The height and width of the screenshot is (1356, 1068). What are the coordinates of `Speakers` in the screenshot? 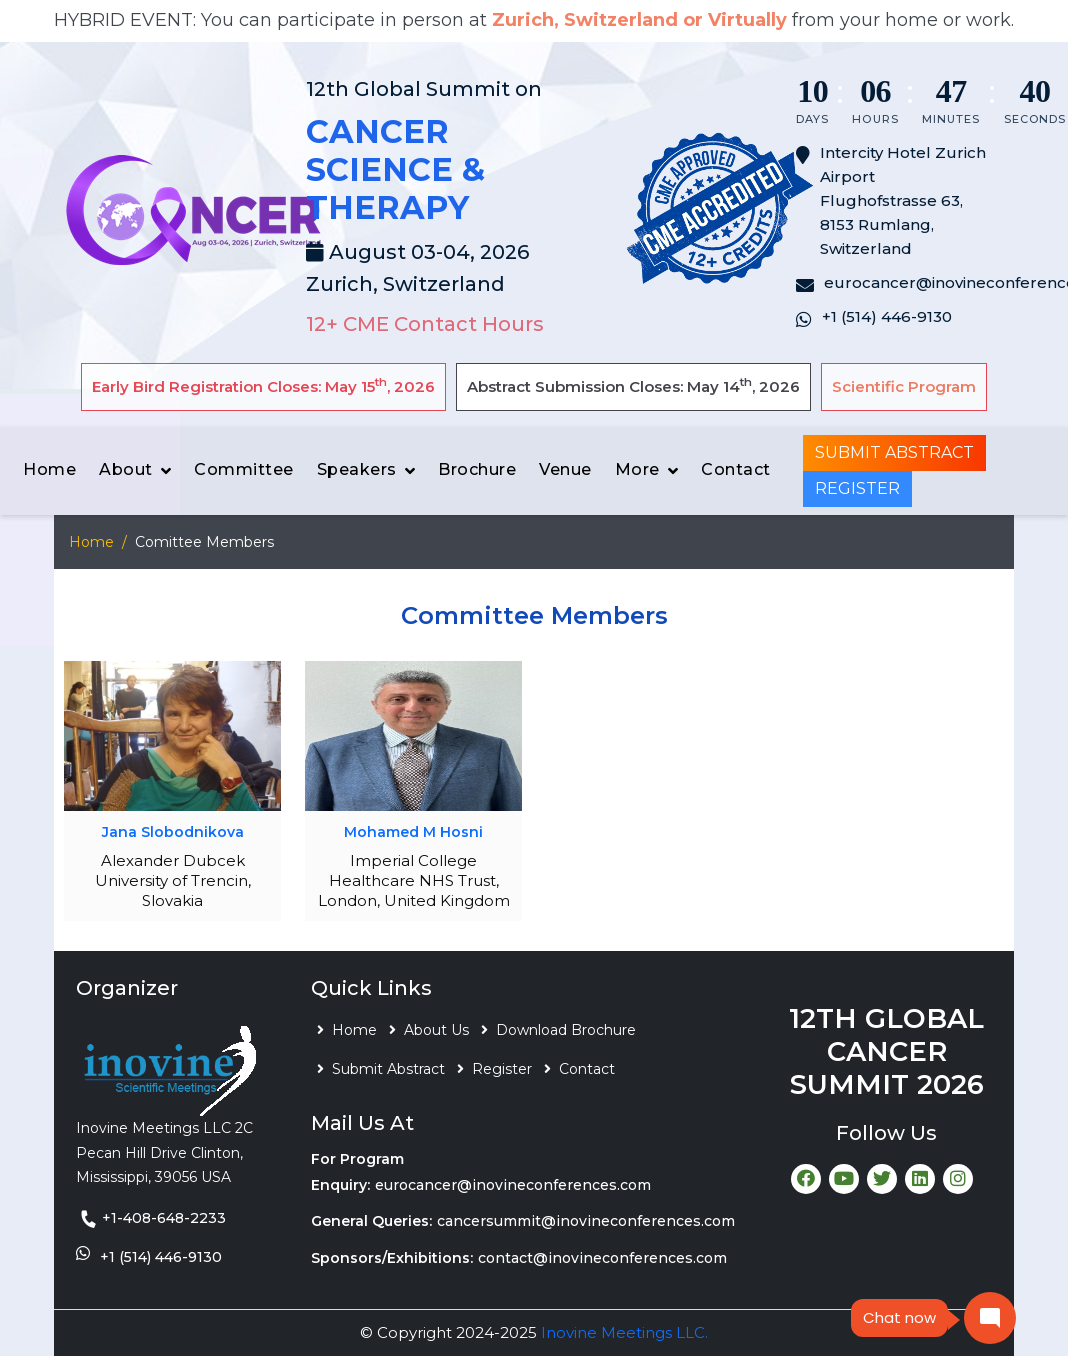 It's located at (357, 469).